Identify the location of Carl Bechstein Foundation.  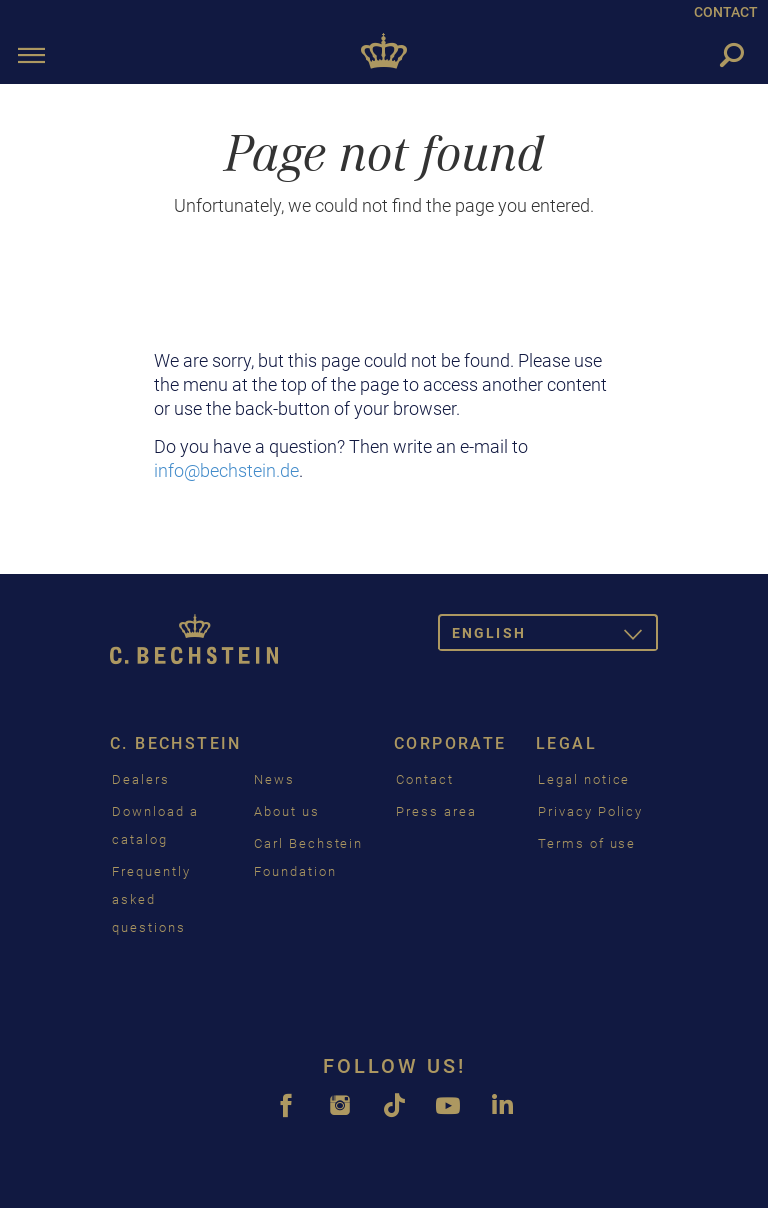
(308, 857).